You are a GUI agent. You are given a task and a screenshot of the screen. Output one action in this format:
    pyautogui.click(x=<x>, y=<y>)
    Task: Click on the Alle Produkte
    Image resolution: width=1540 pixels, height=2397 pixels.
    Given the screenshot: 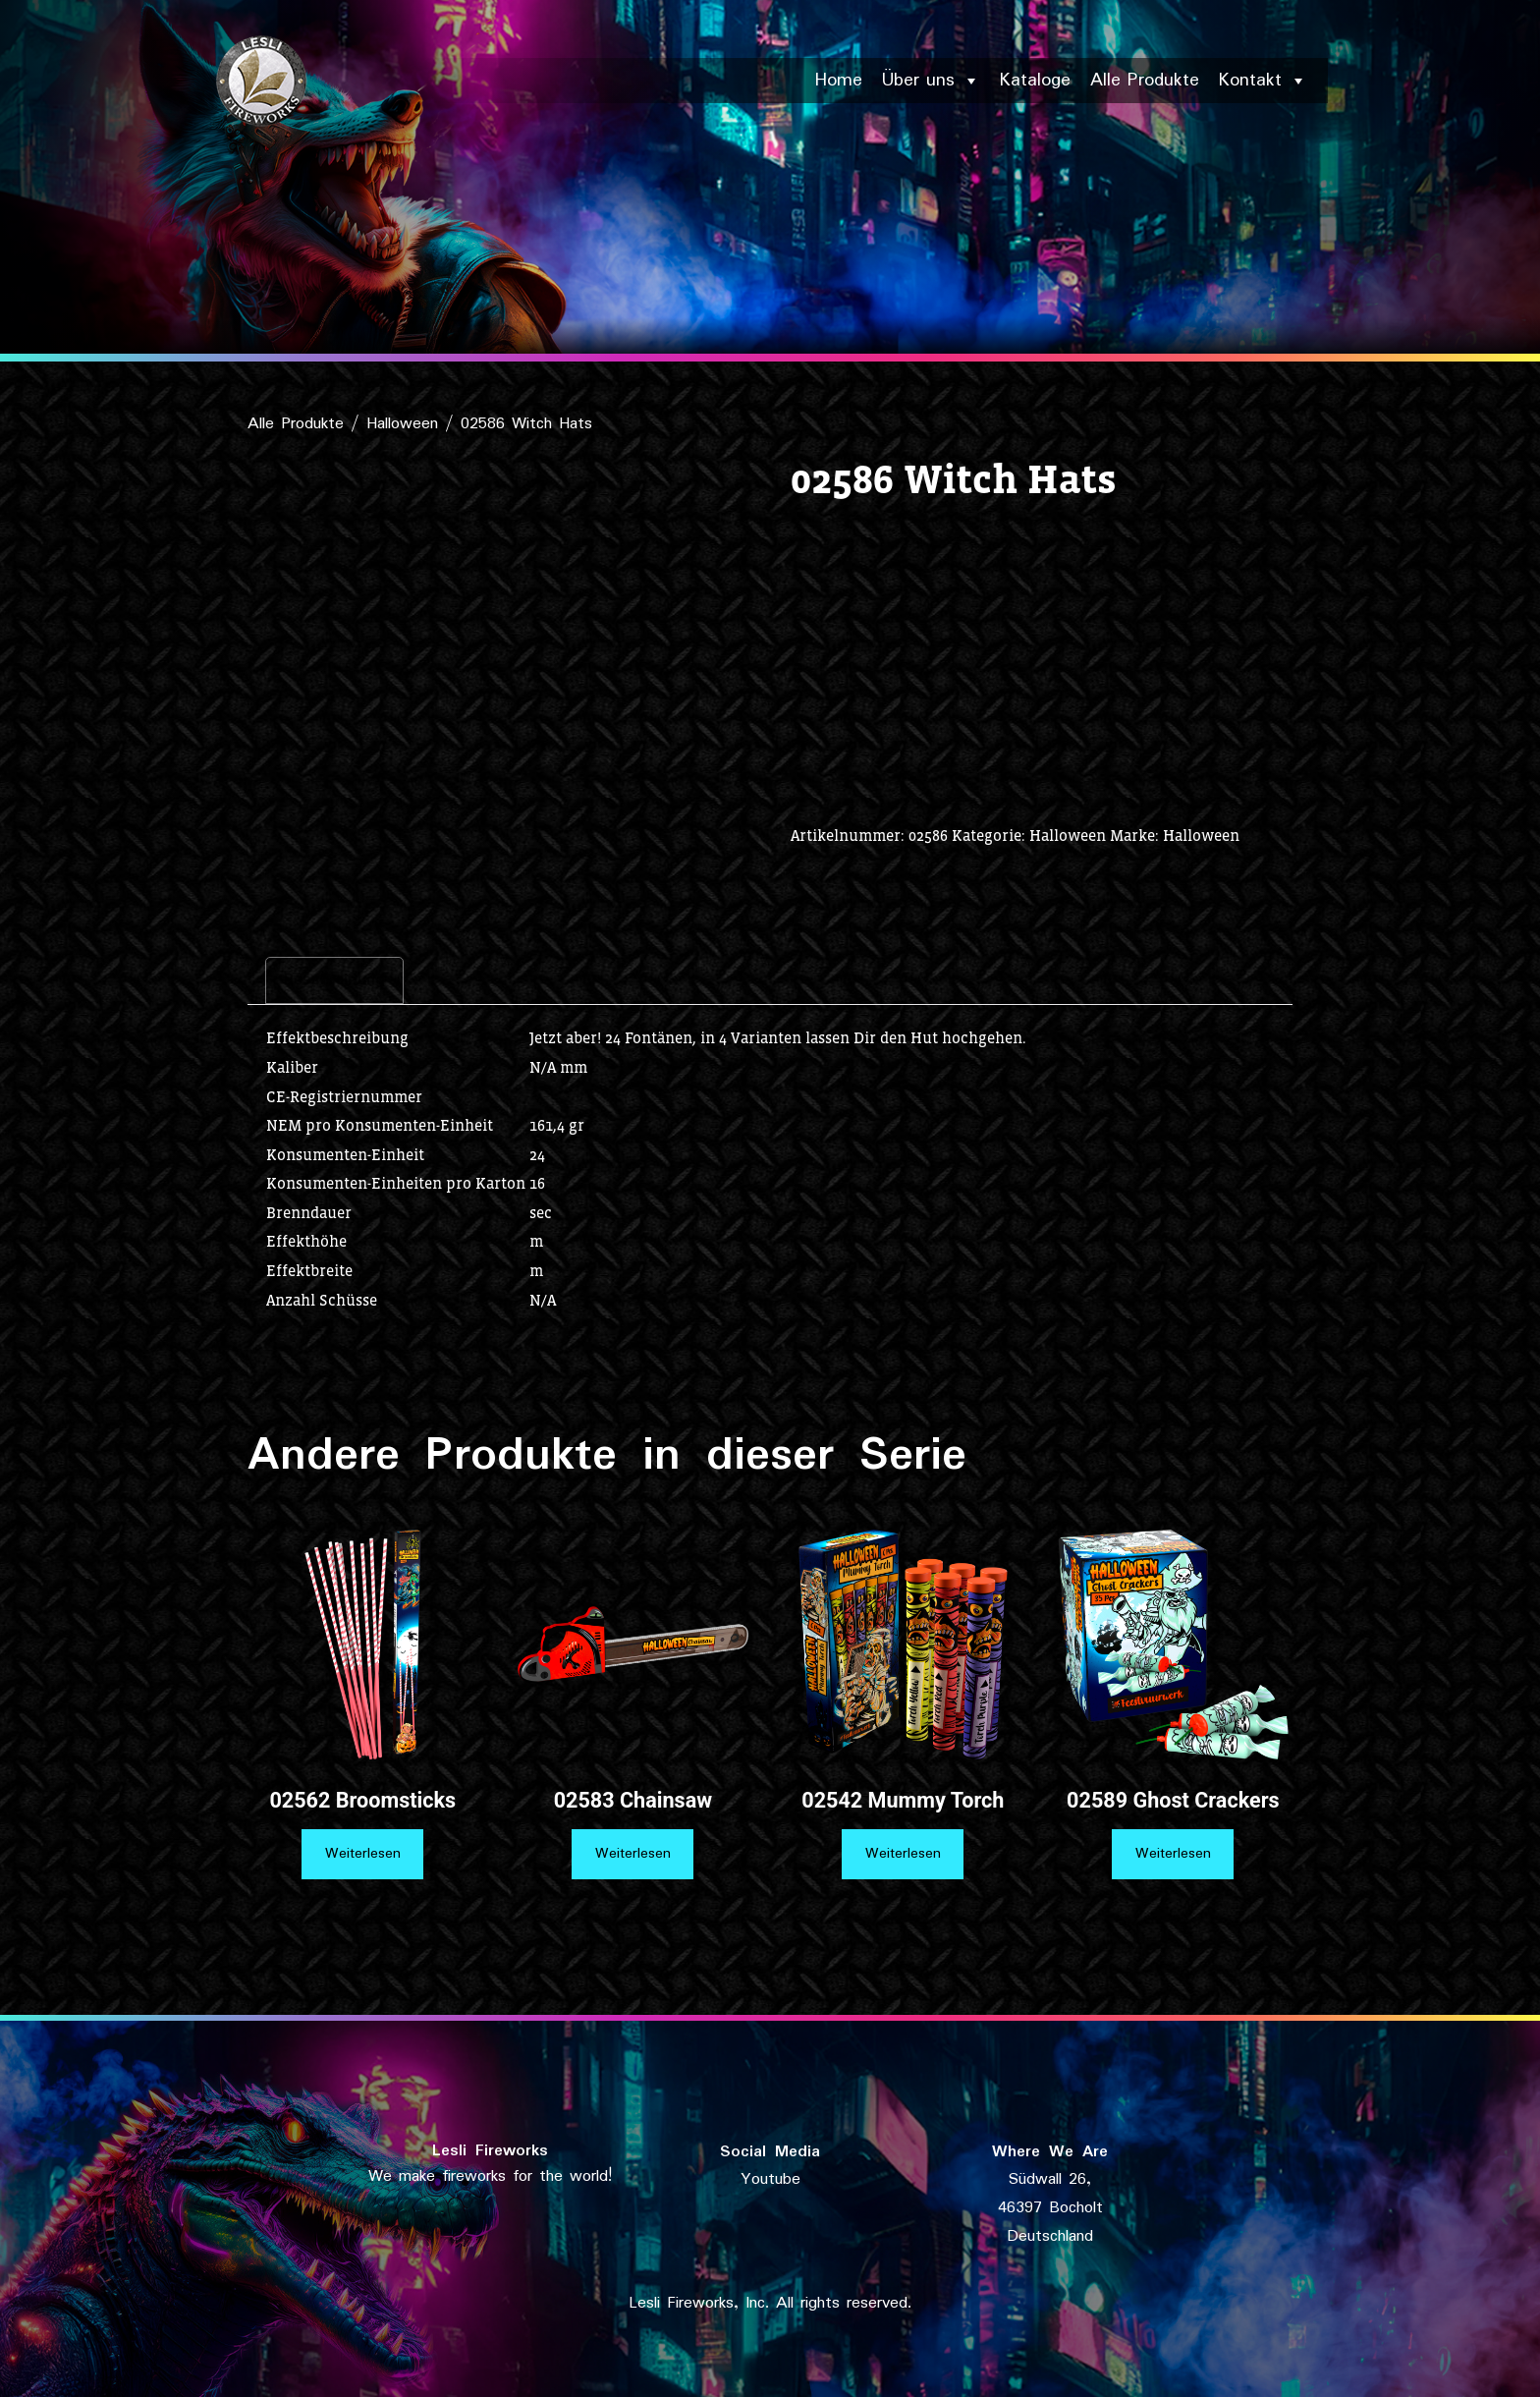 What is the action you would take?
    pyautogui.click(x=1144, y=80)
    